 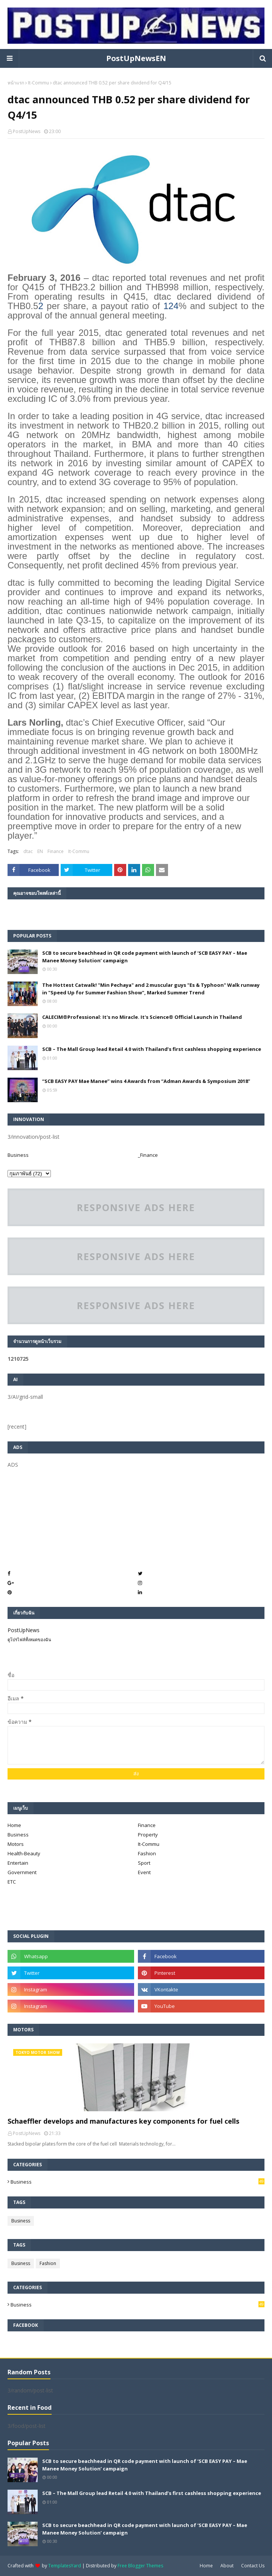 I want to click on PostUpNews, so click(x=26, y=131).